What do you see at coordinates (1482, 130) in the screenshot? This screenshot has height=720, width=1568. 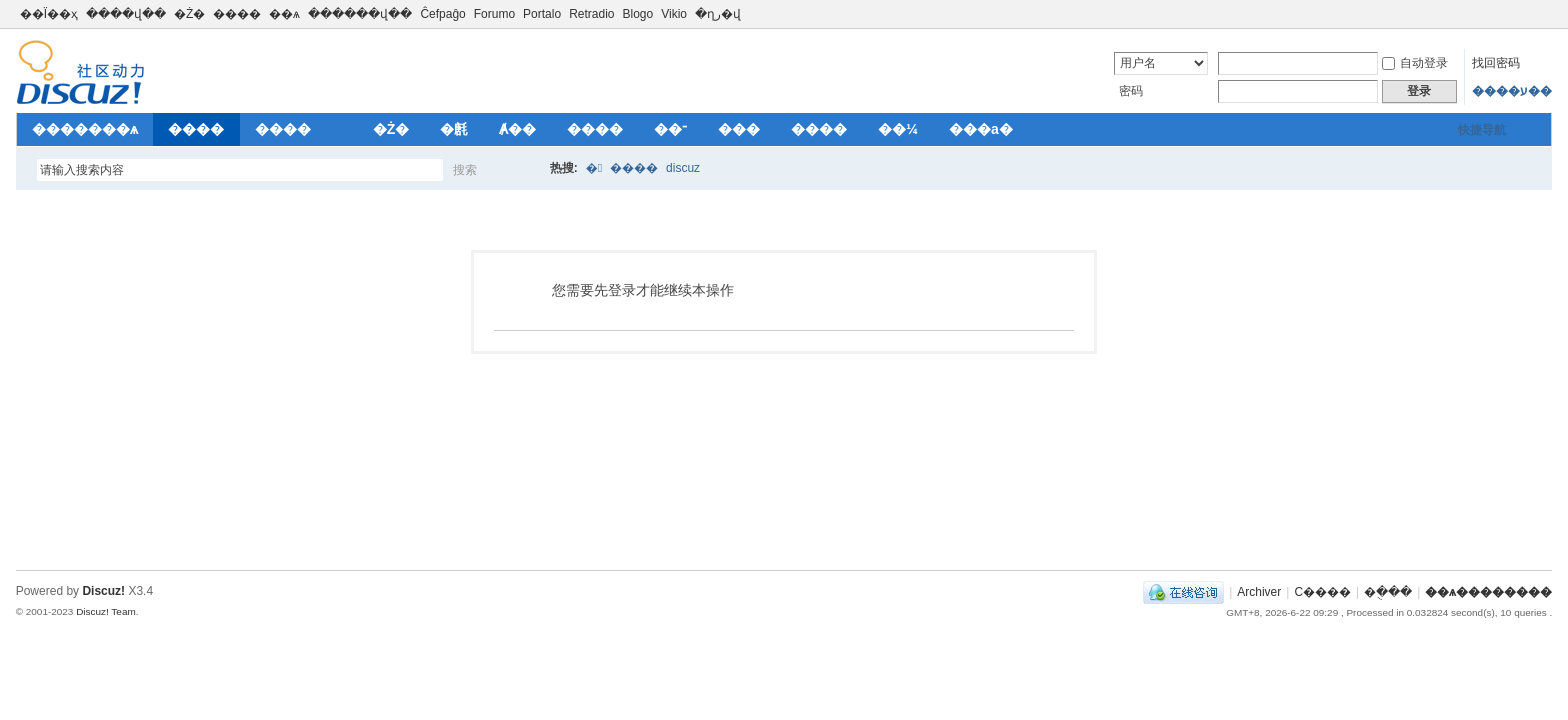 I see `快捷导航` at bounding box center [1482, 130].